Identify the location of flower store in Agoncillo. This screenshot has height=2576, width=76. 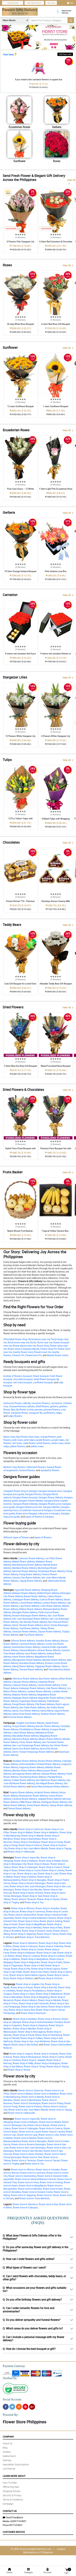
(27, 2118).